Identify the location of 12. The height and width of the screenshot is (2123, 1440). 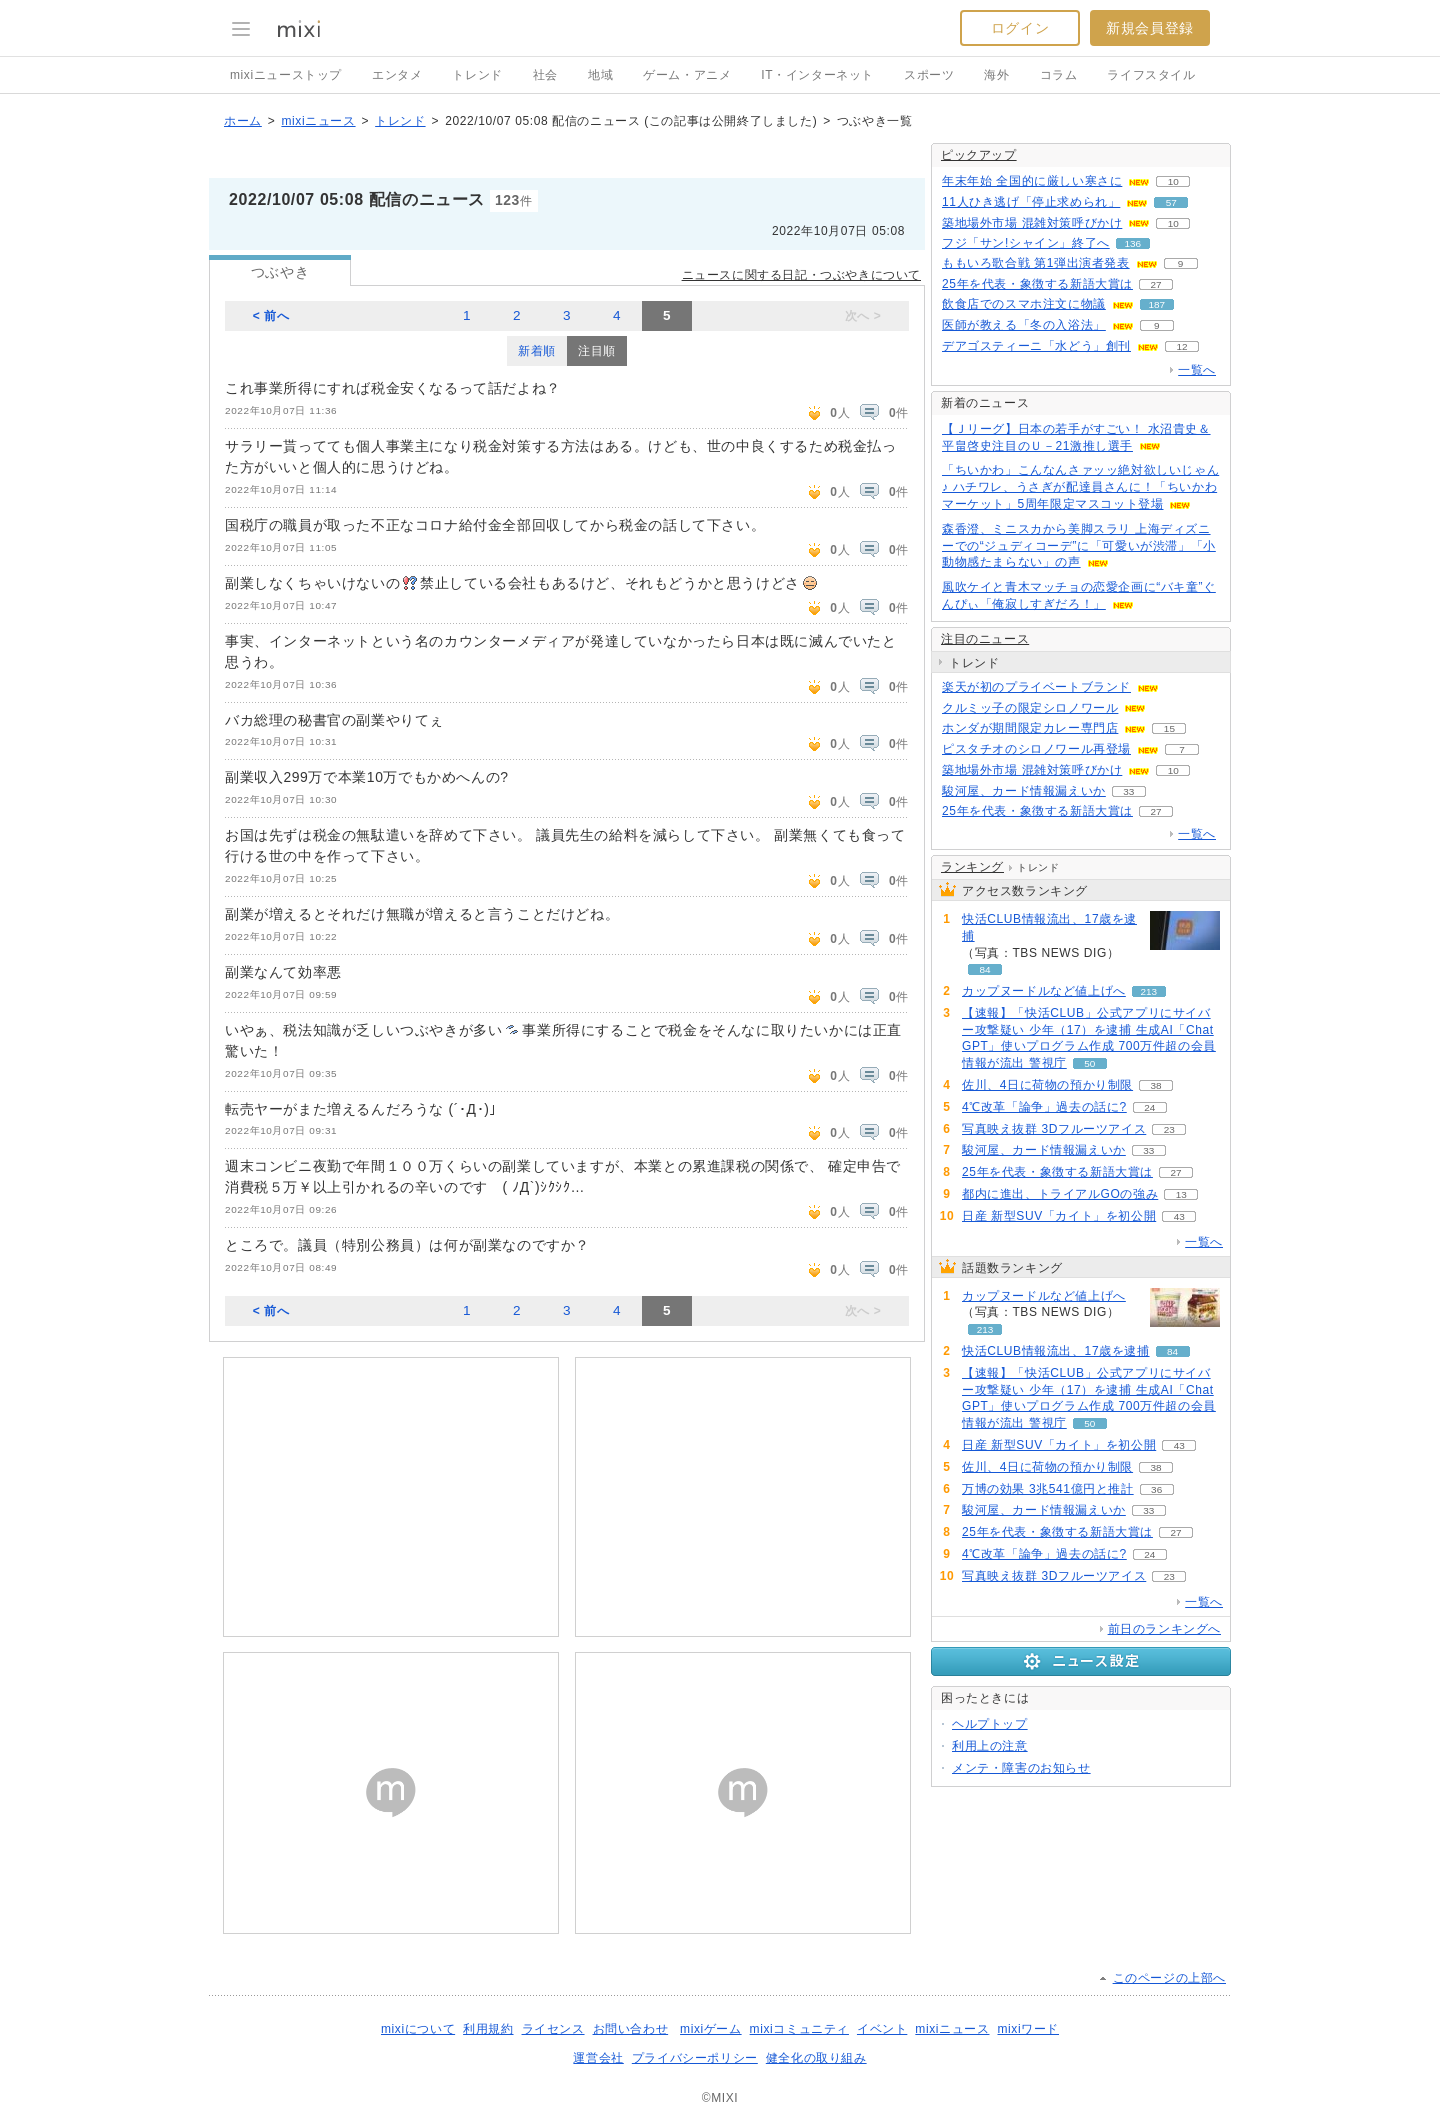
(1181, 346).